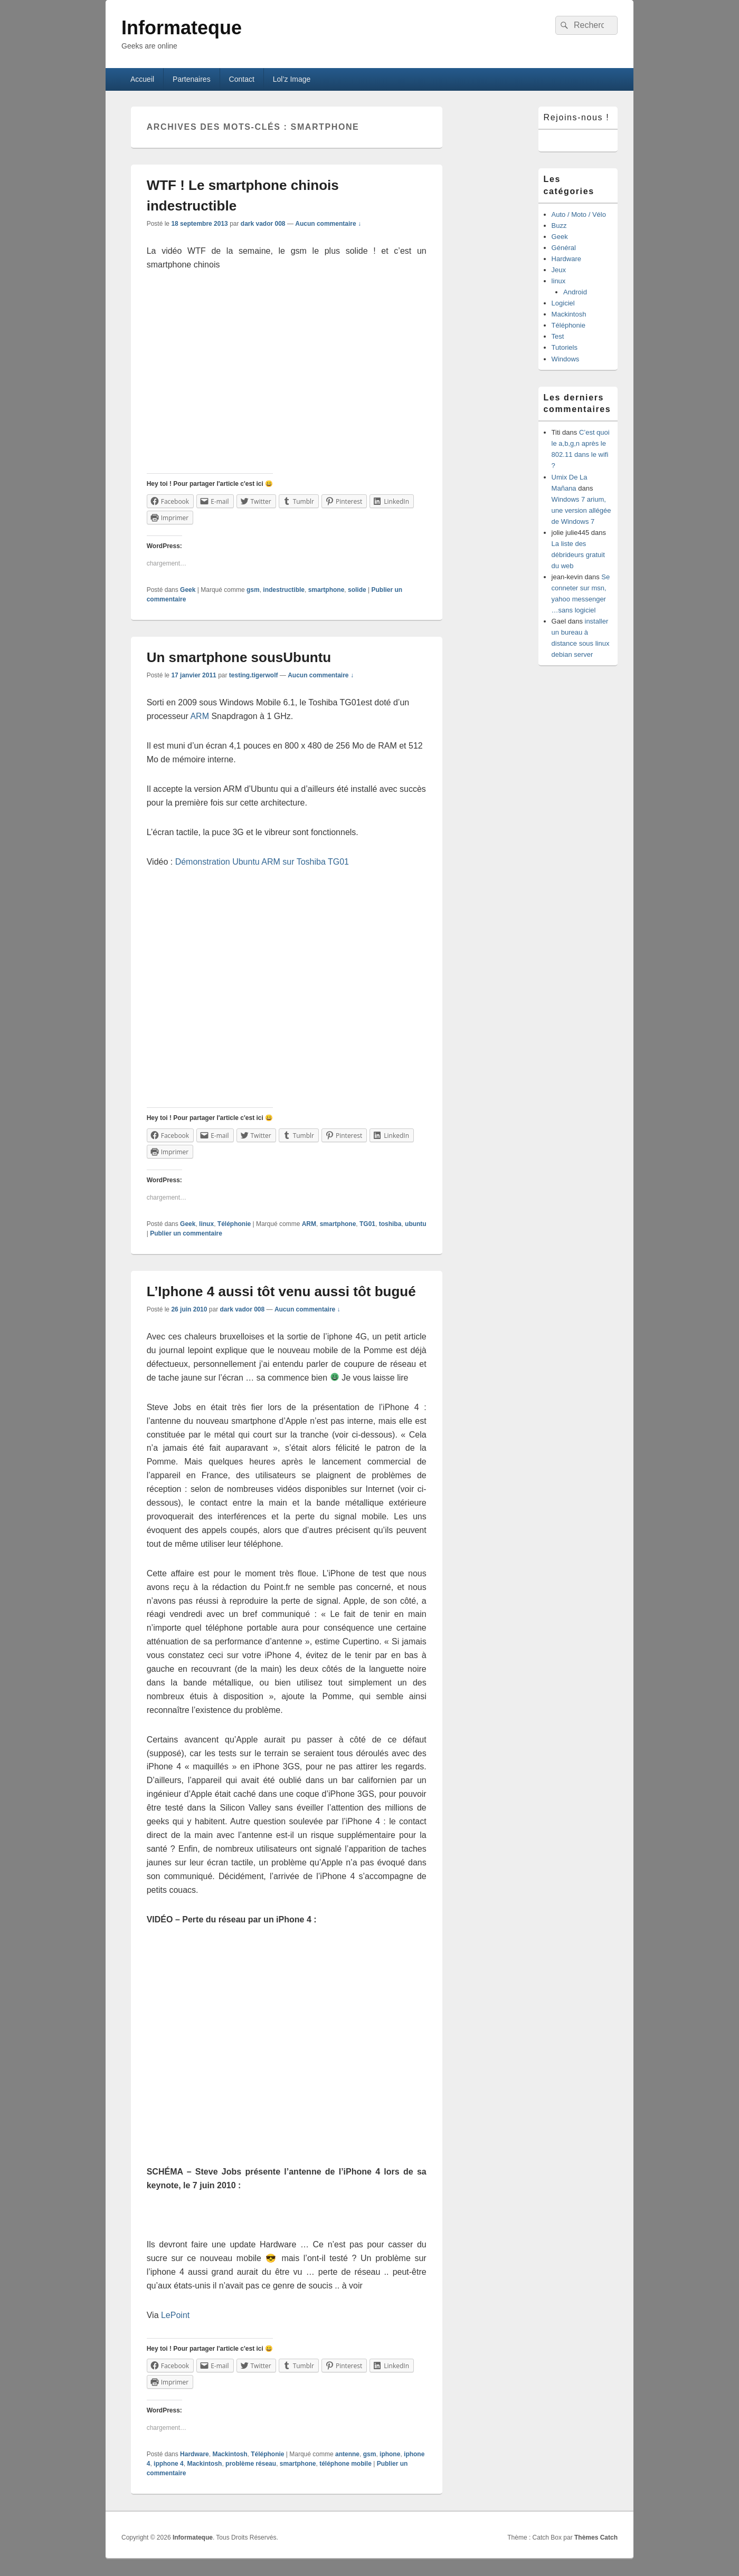  Describe the element at coordinates (390, 1224) in the screenshot. I see `toshiba` at that location.